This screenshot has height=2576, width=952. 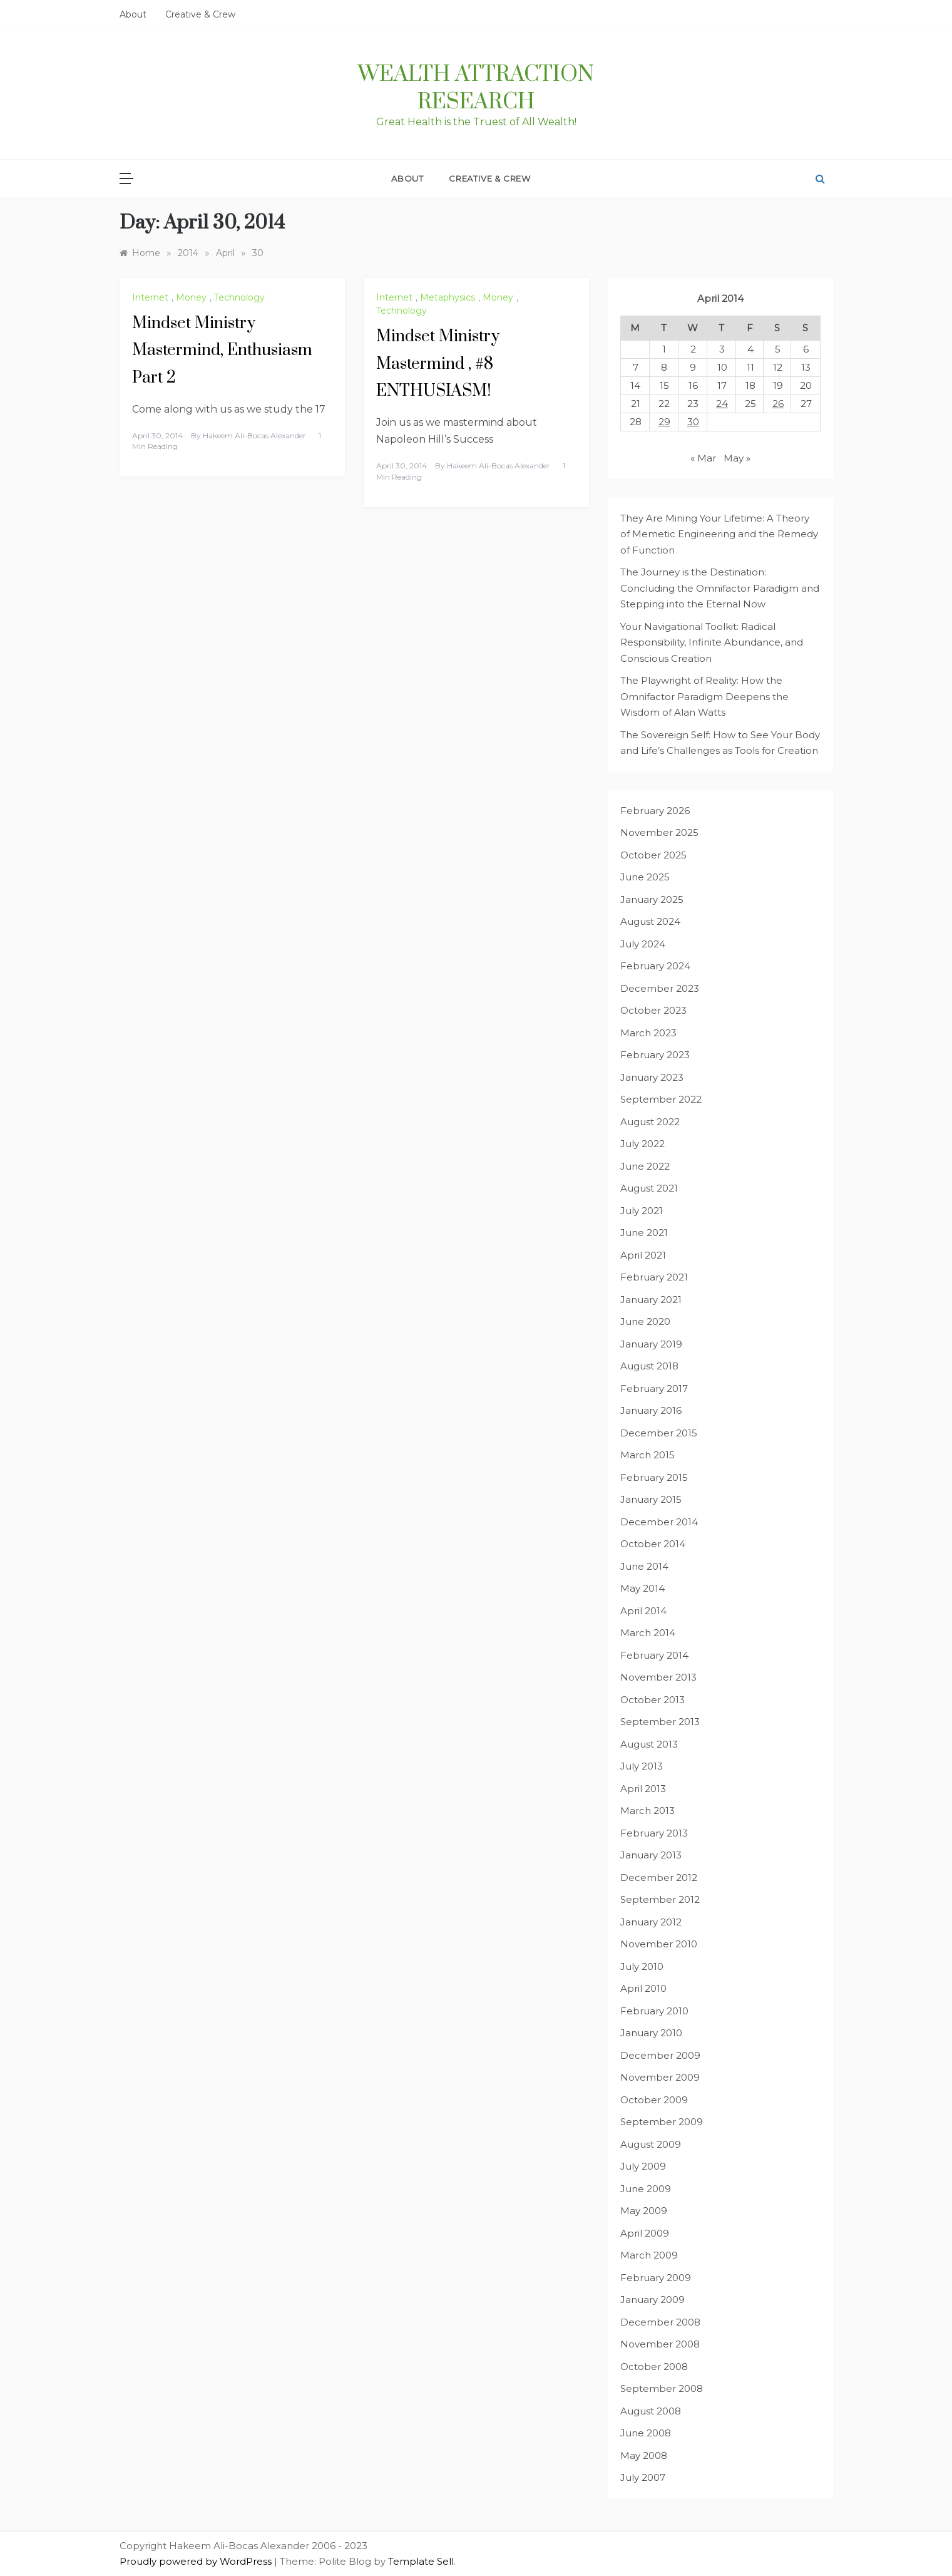 What do you see at coordinates (649, 1366) in the screenshot?
I see `August 2018` at bounding box center [649, 1366].